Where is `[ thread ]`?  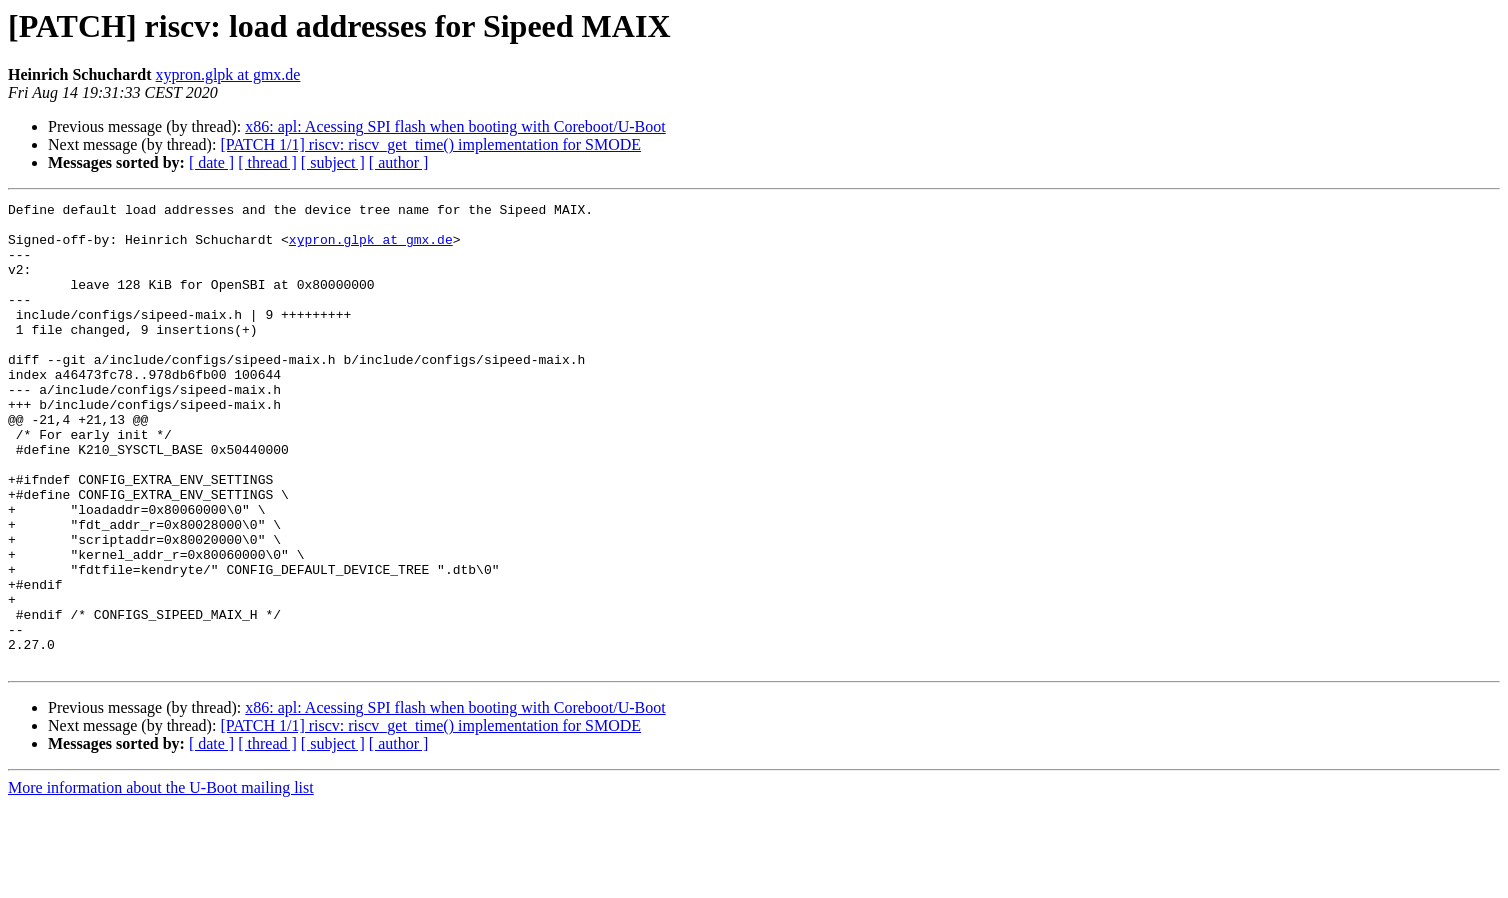 [ thread ] is located at coordinates (267, 162).